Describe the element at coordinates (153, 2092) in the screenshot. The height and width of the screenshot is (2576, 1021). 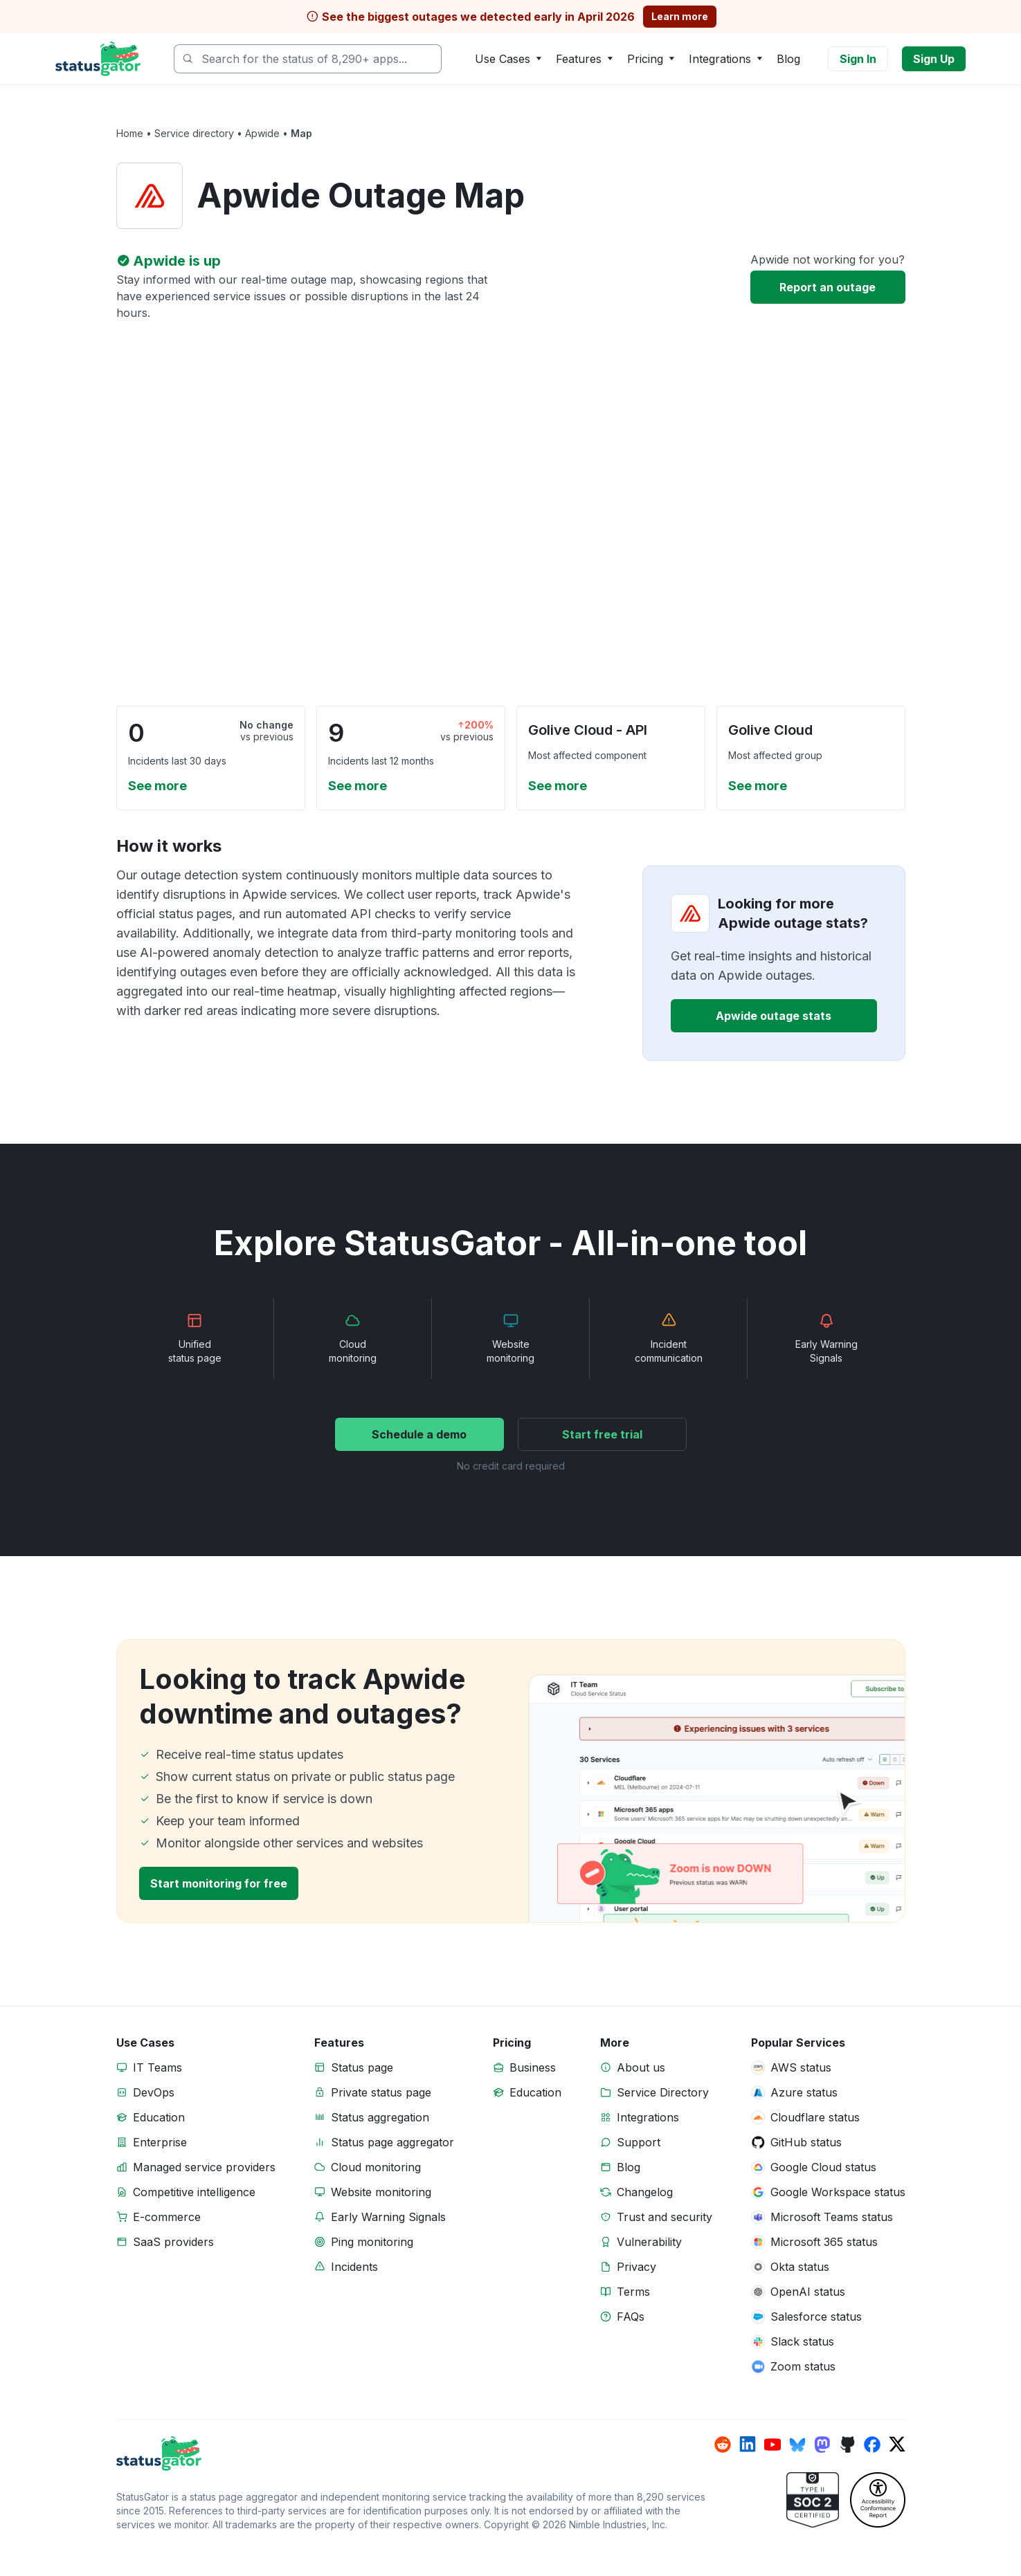
I see `DevOps` at that location.